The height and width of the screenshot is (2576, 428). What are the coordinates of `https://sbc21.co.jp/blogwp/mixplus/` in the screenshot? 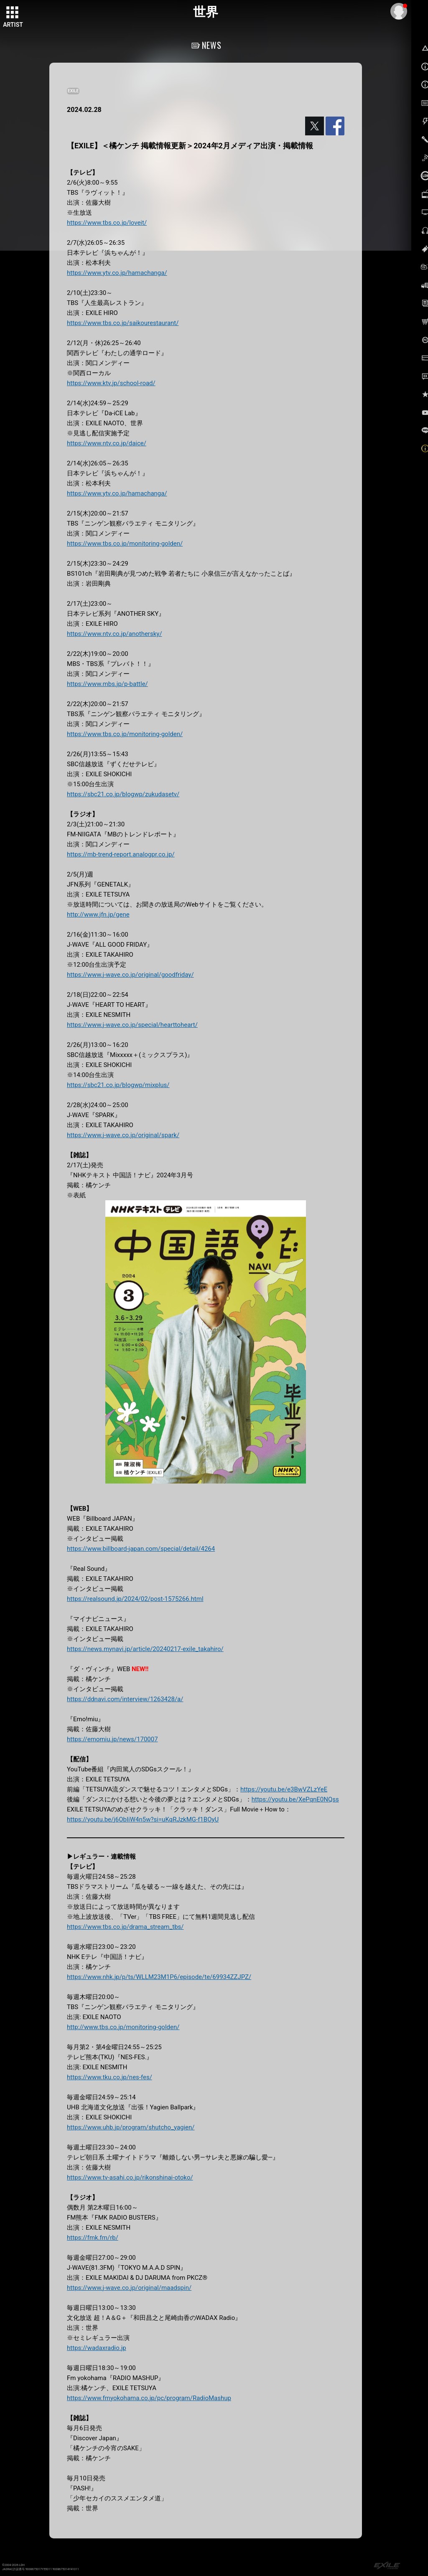 It's located at (118, 1085).